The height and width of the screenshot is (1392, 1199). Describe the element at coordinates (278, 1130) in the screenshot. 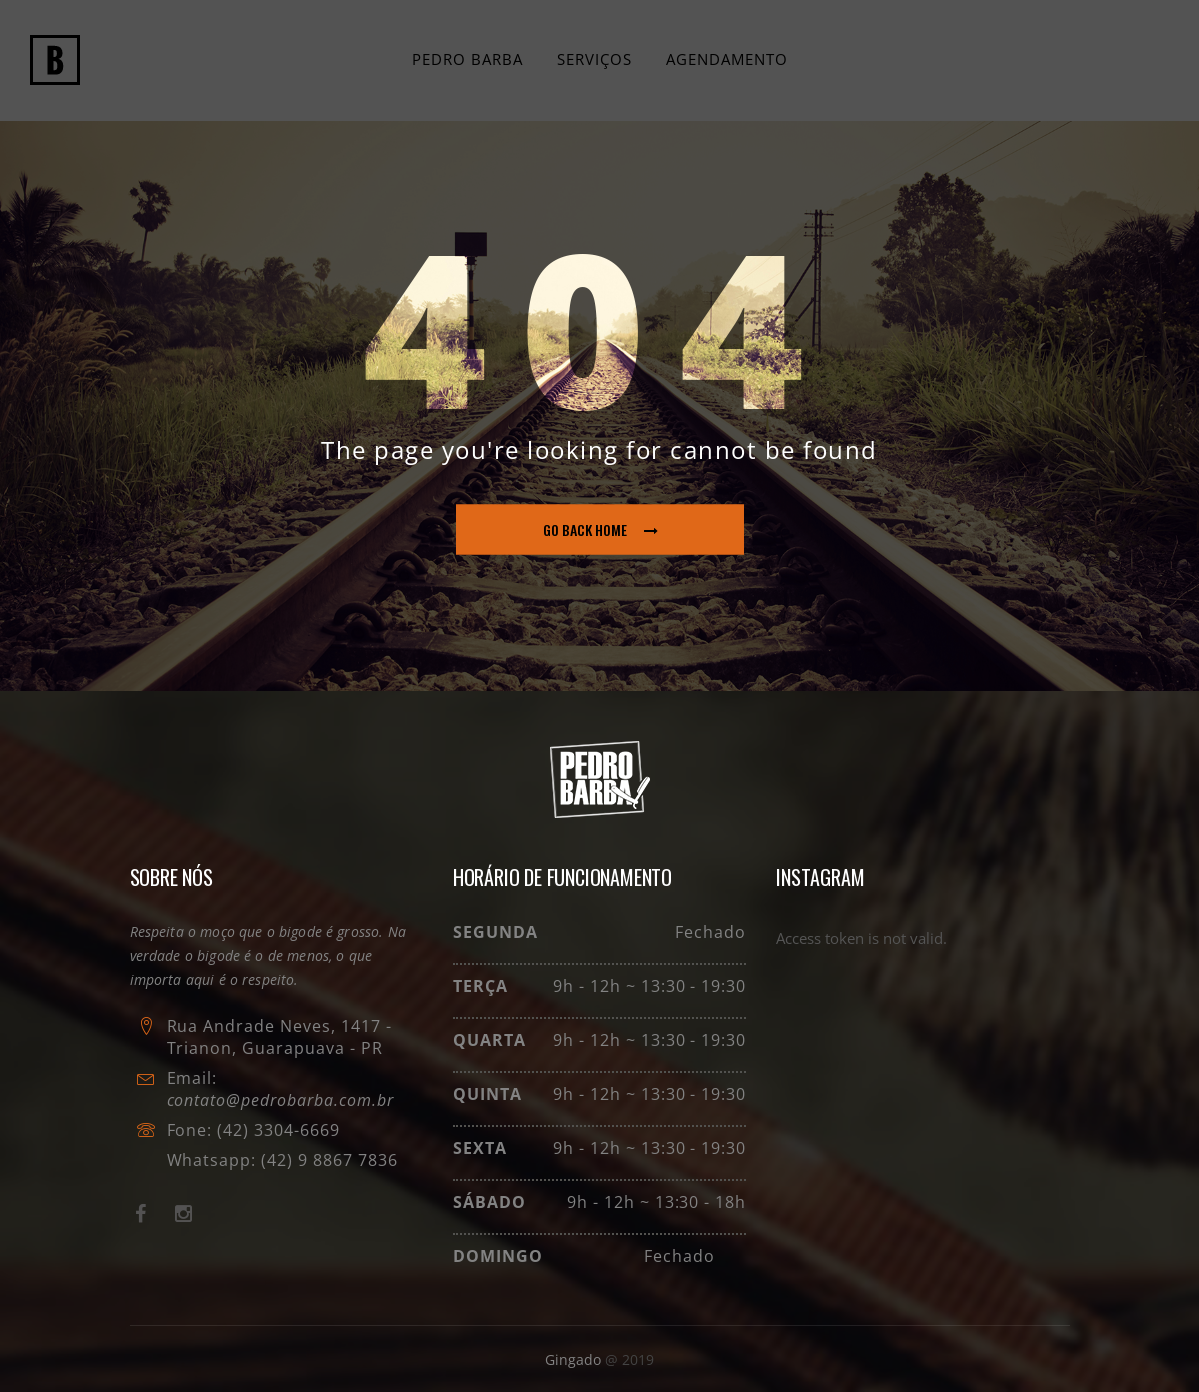

I see `(42) 3304-6669` at that location.